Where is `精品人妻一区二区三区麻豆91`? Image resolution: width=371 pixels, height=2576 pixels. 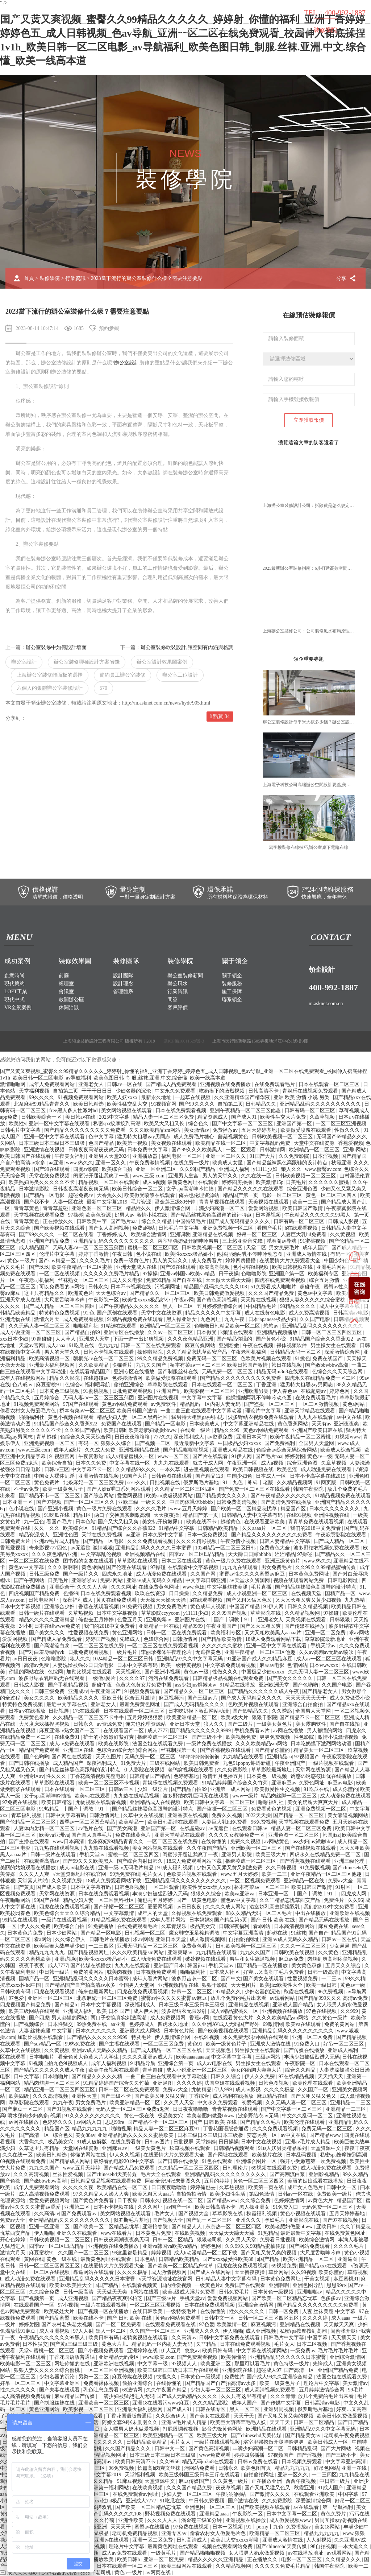
精品人妻一区二区三区麻豆91 is located at coordinates (167, 2128).